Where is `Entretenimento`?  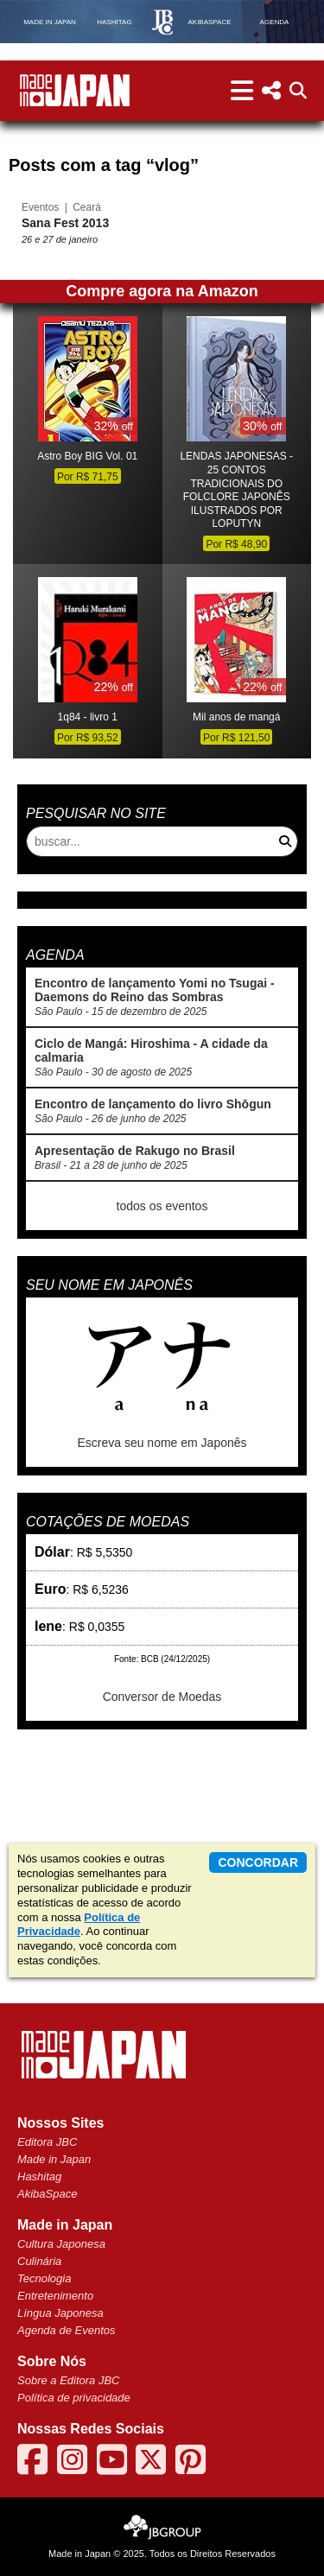 Entretenimento is located at coordinates (55, 2295).